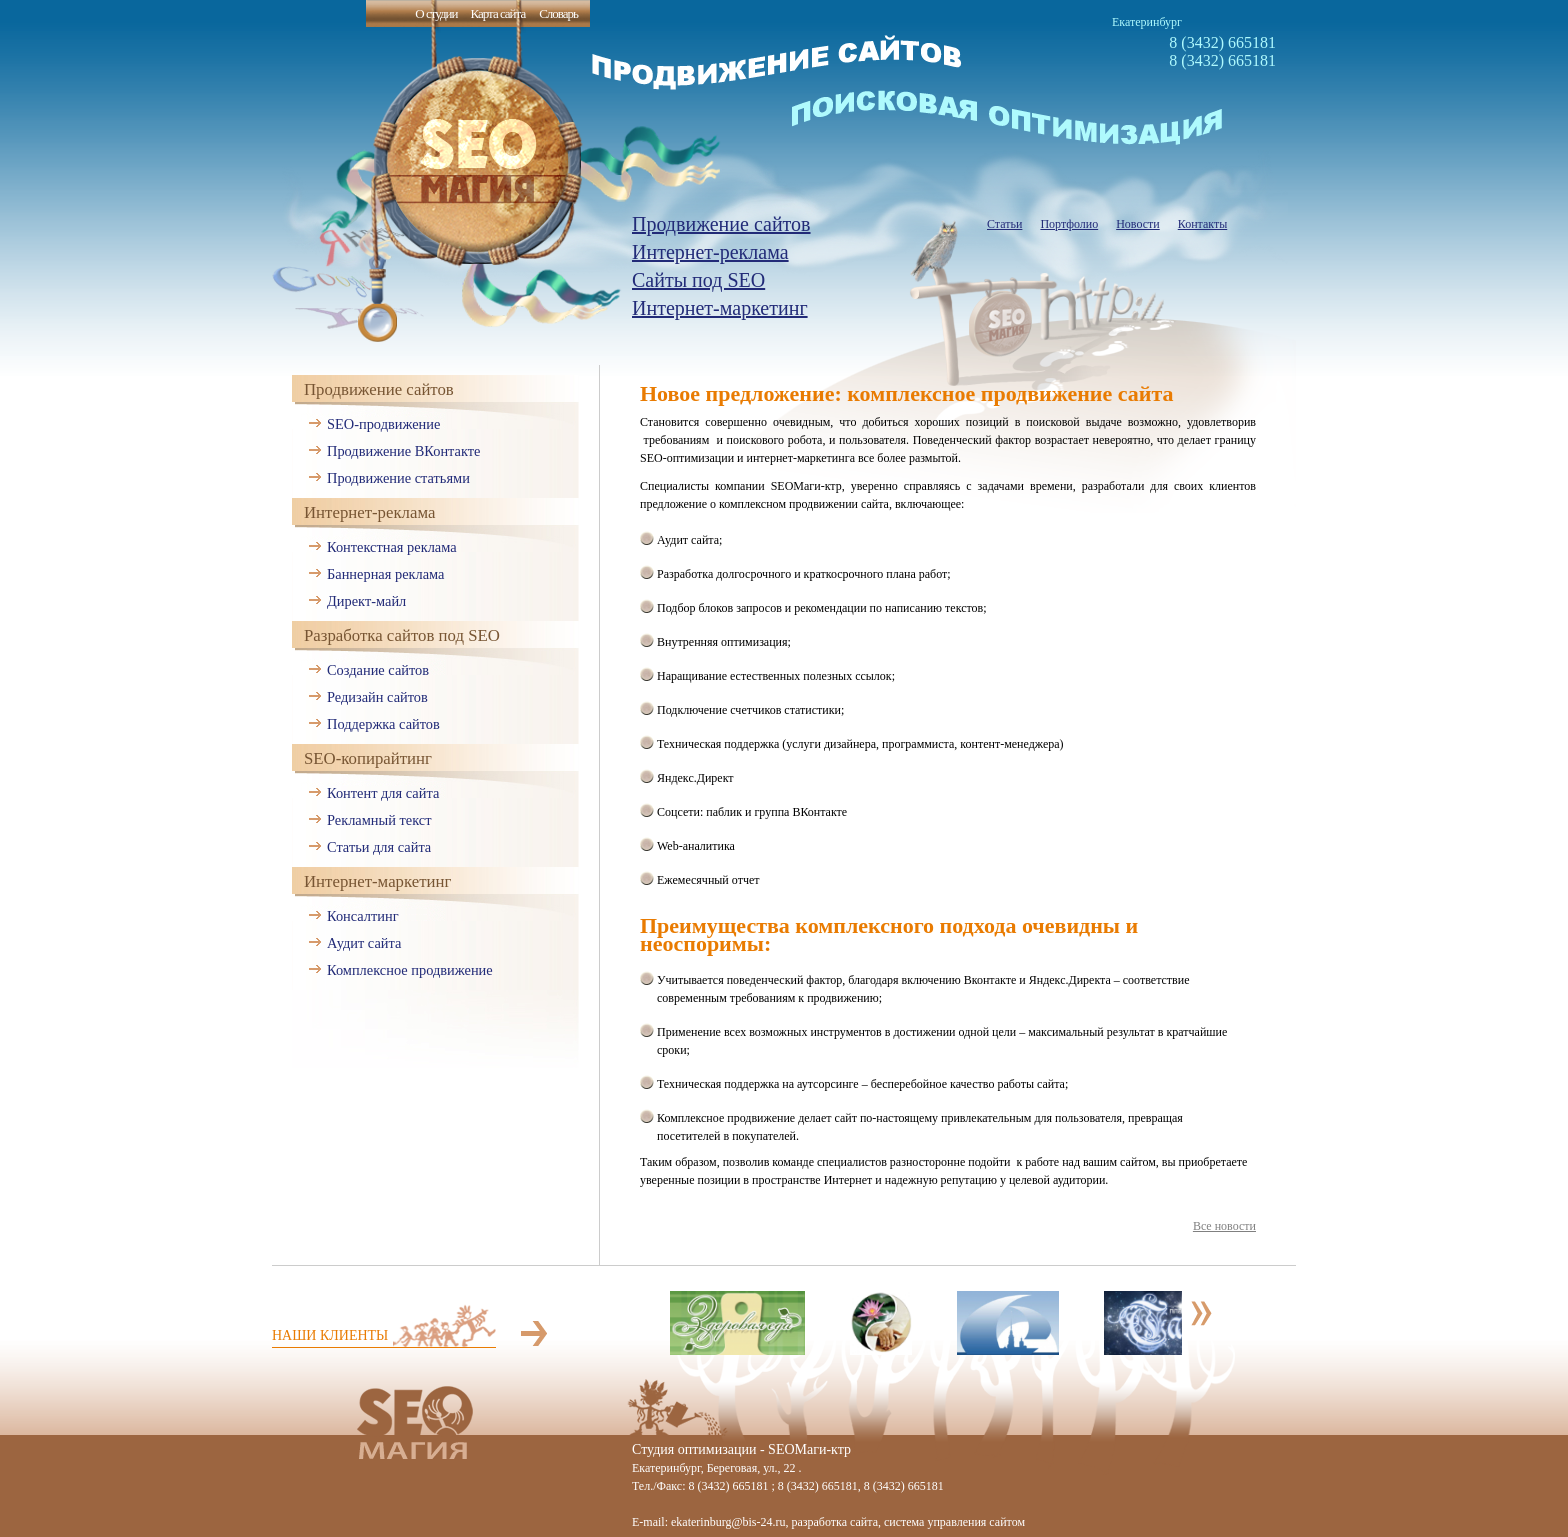 This screenshot has height=1537, width=1568. What do you see at coordinates (385, 574) in the screenshot?
I see `Баннерная реклама` at bounding box center [385, 574].